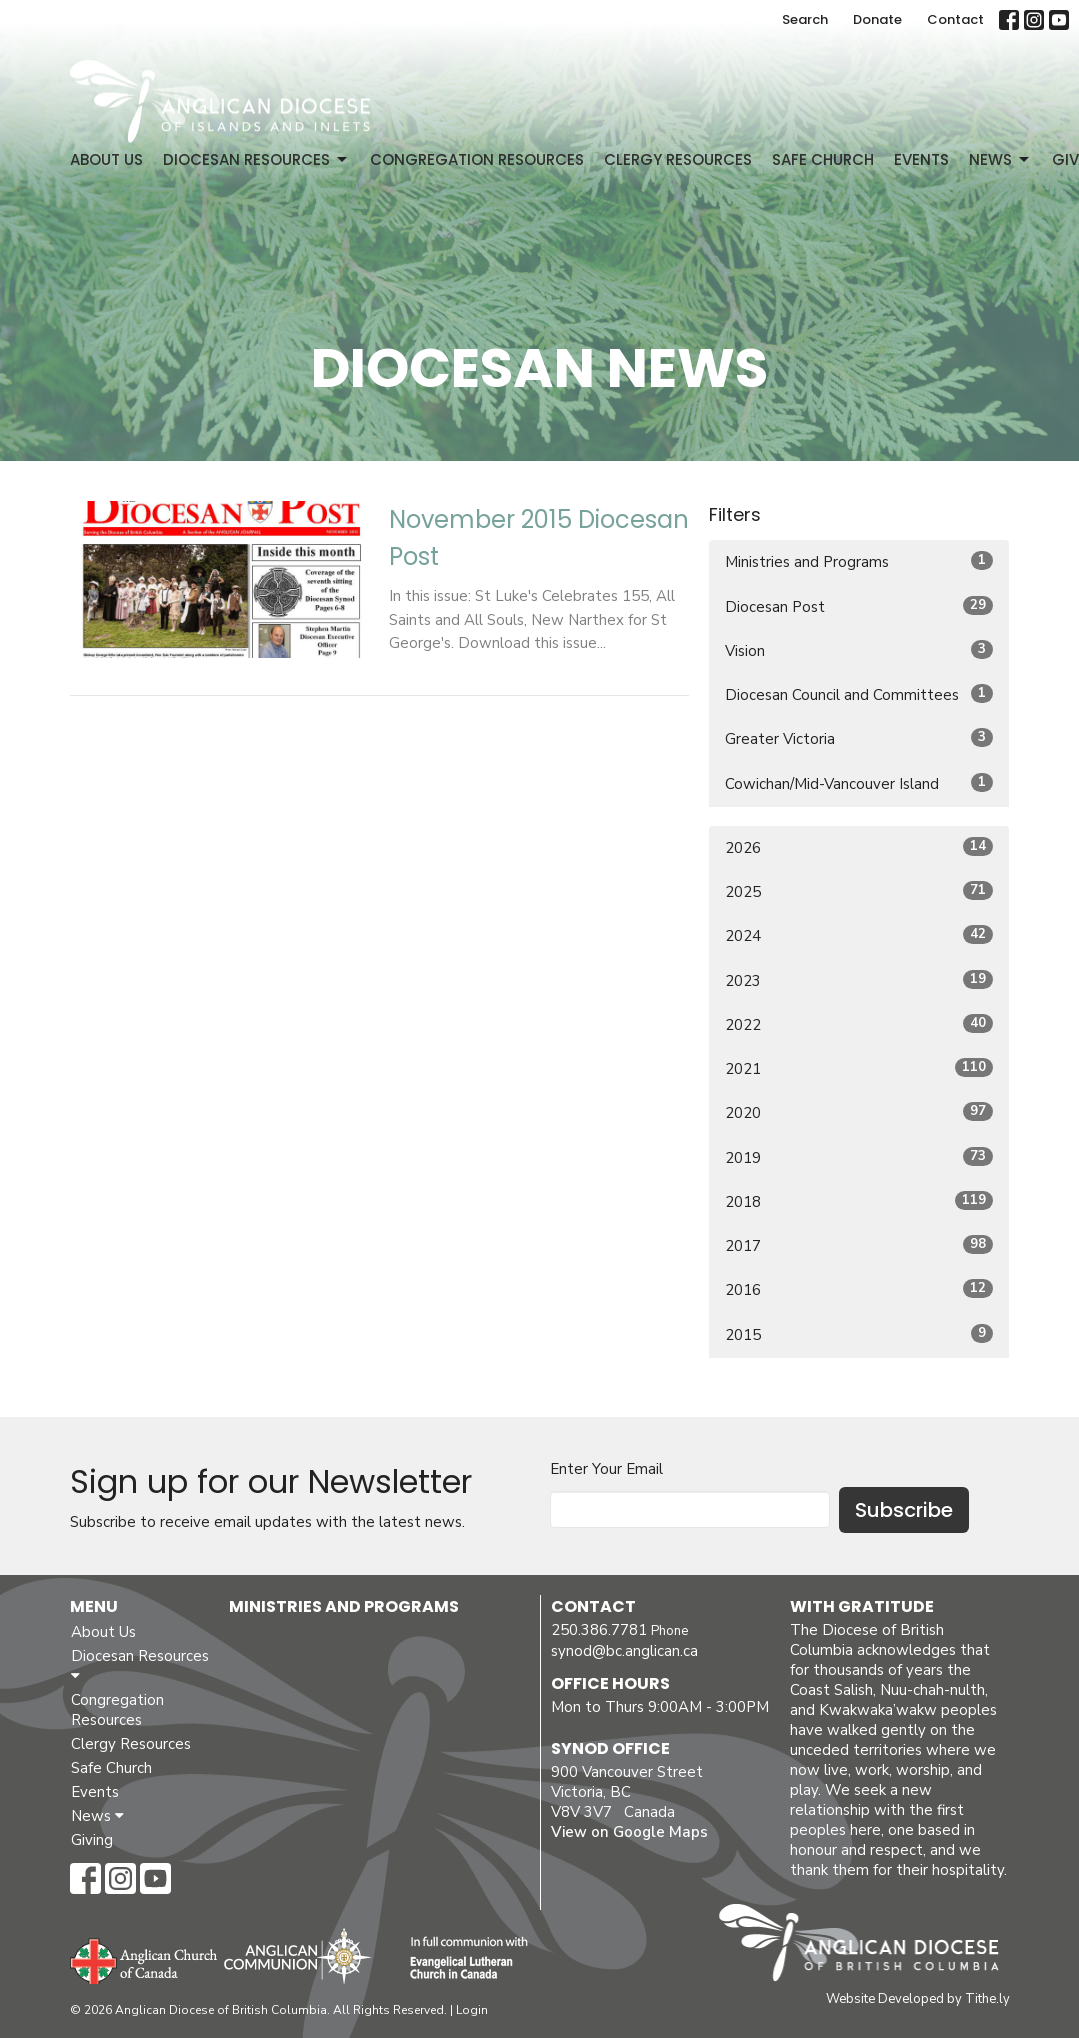 The width and height of the screenshot is (1079, 2038). What do you see at coordinates (599, 1630) in the screenshot?
I see `250.386.7781` at bounding box center [599, 1630].